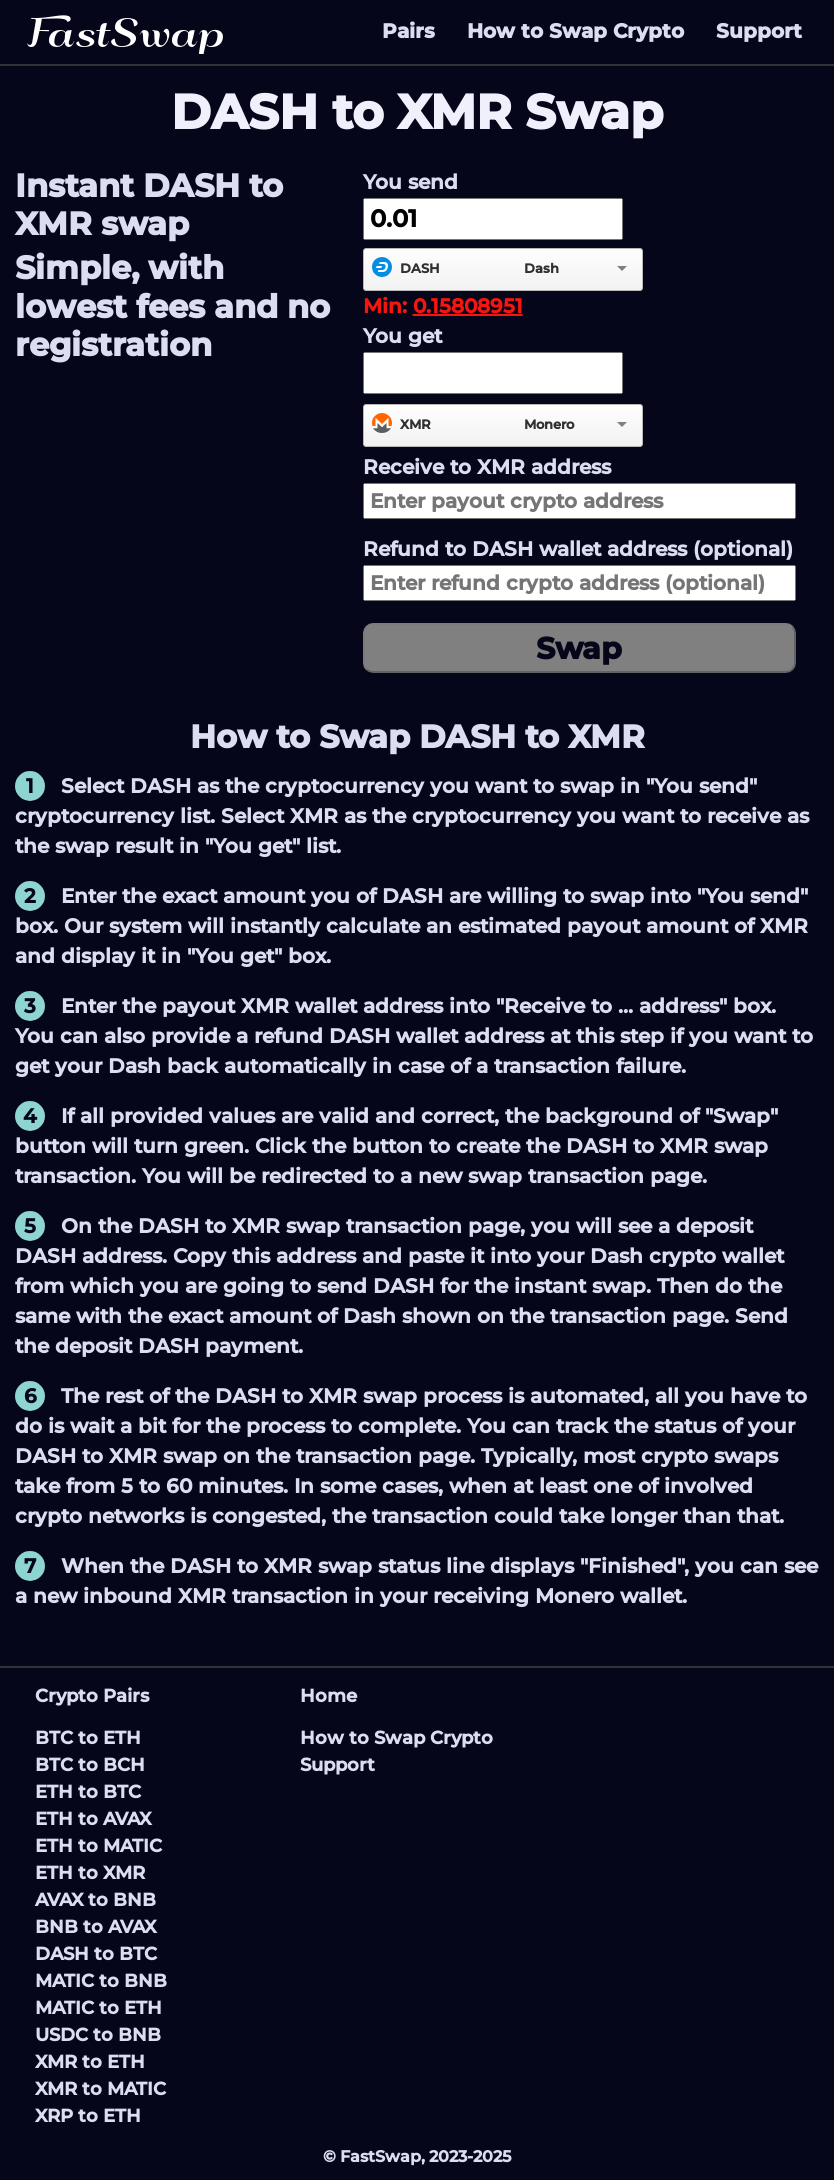  What do you see at coordinates (95, 1927) in the screenshot?
I see `BNB to AVAX` at bounding box center [95, 1927].